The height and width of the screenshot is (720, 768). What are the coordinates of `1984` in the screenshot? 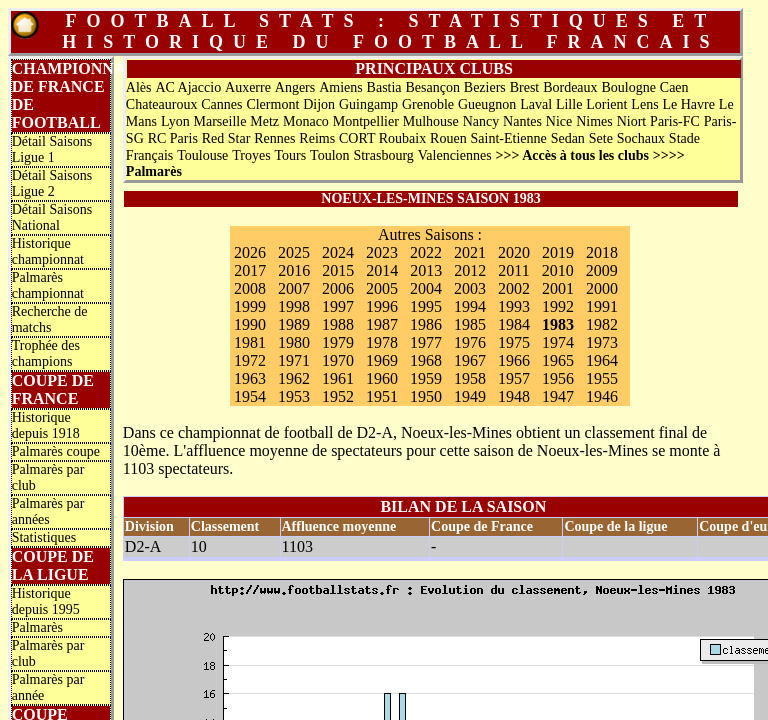 It's located at (514, 324).